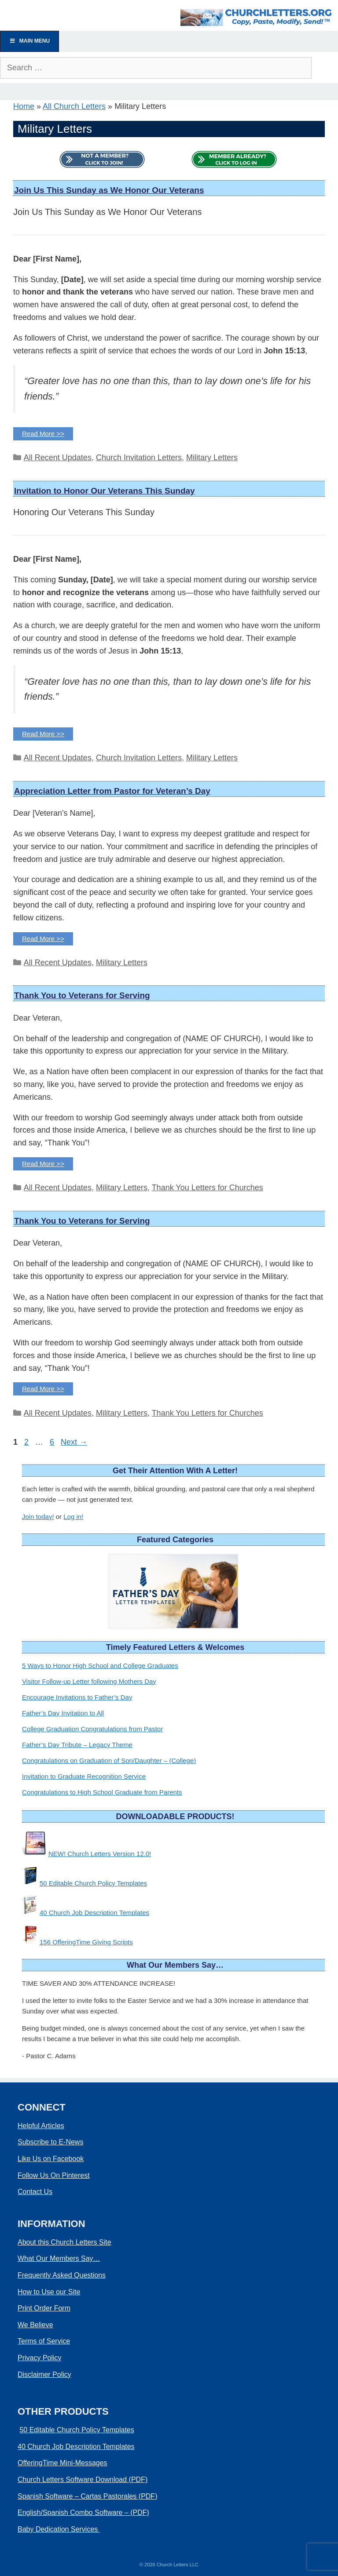  What do you see at coordinates (44, 2308) in the screenshot?
I see `Print Order Form` at bounding box center [44, 2308].